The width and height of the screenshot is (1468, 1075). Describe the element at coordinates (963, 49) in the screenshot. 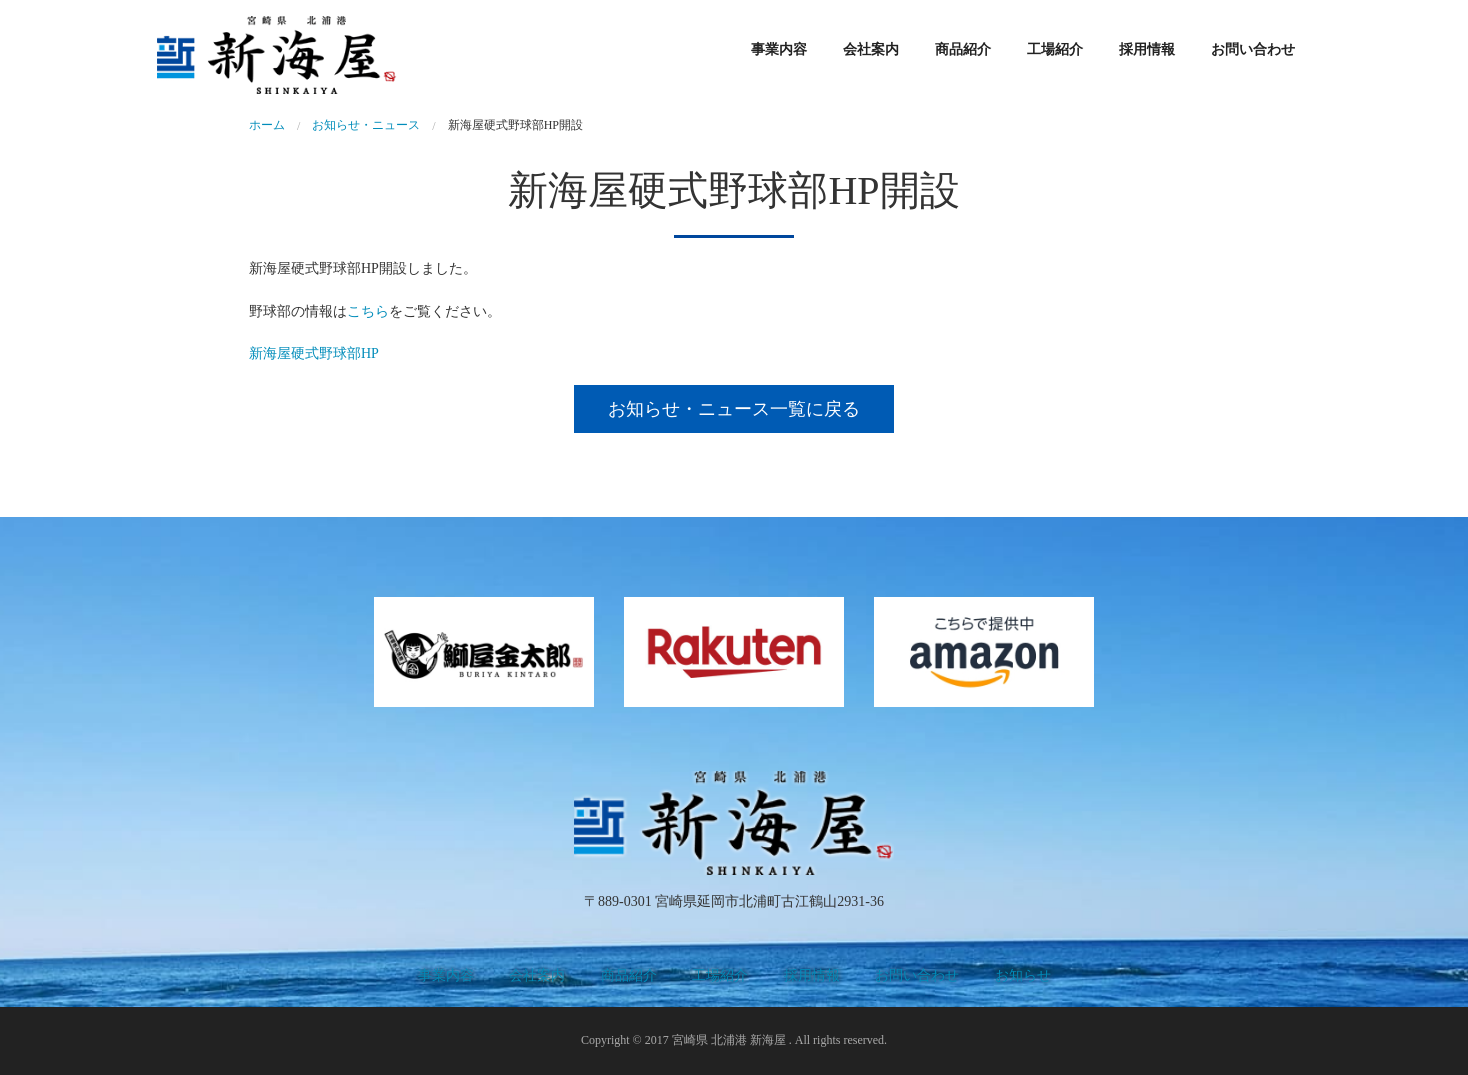

I see `商品紹介` at that location.